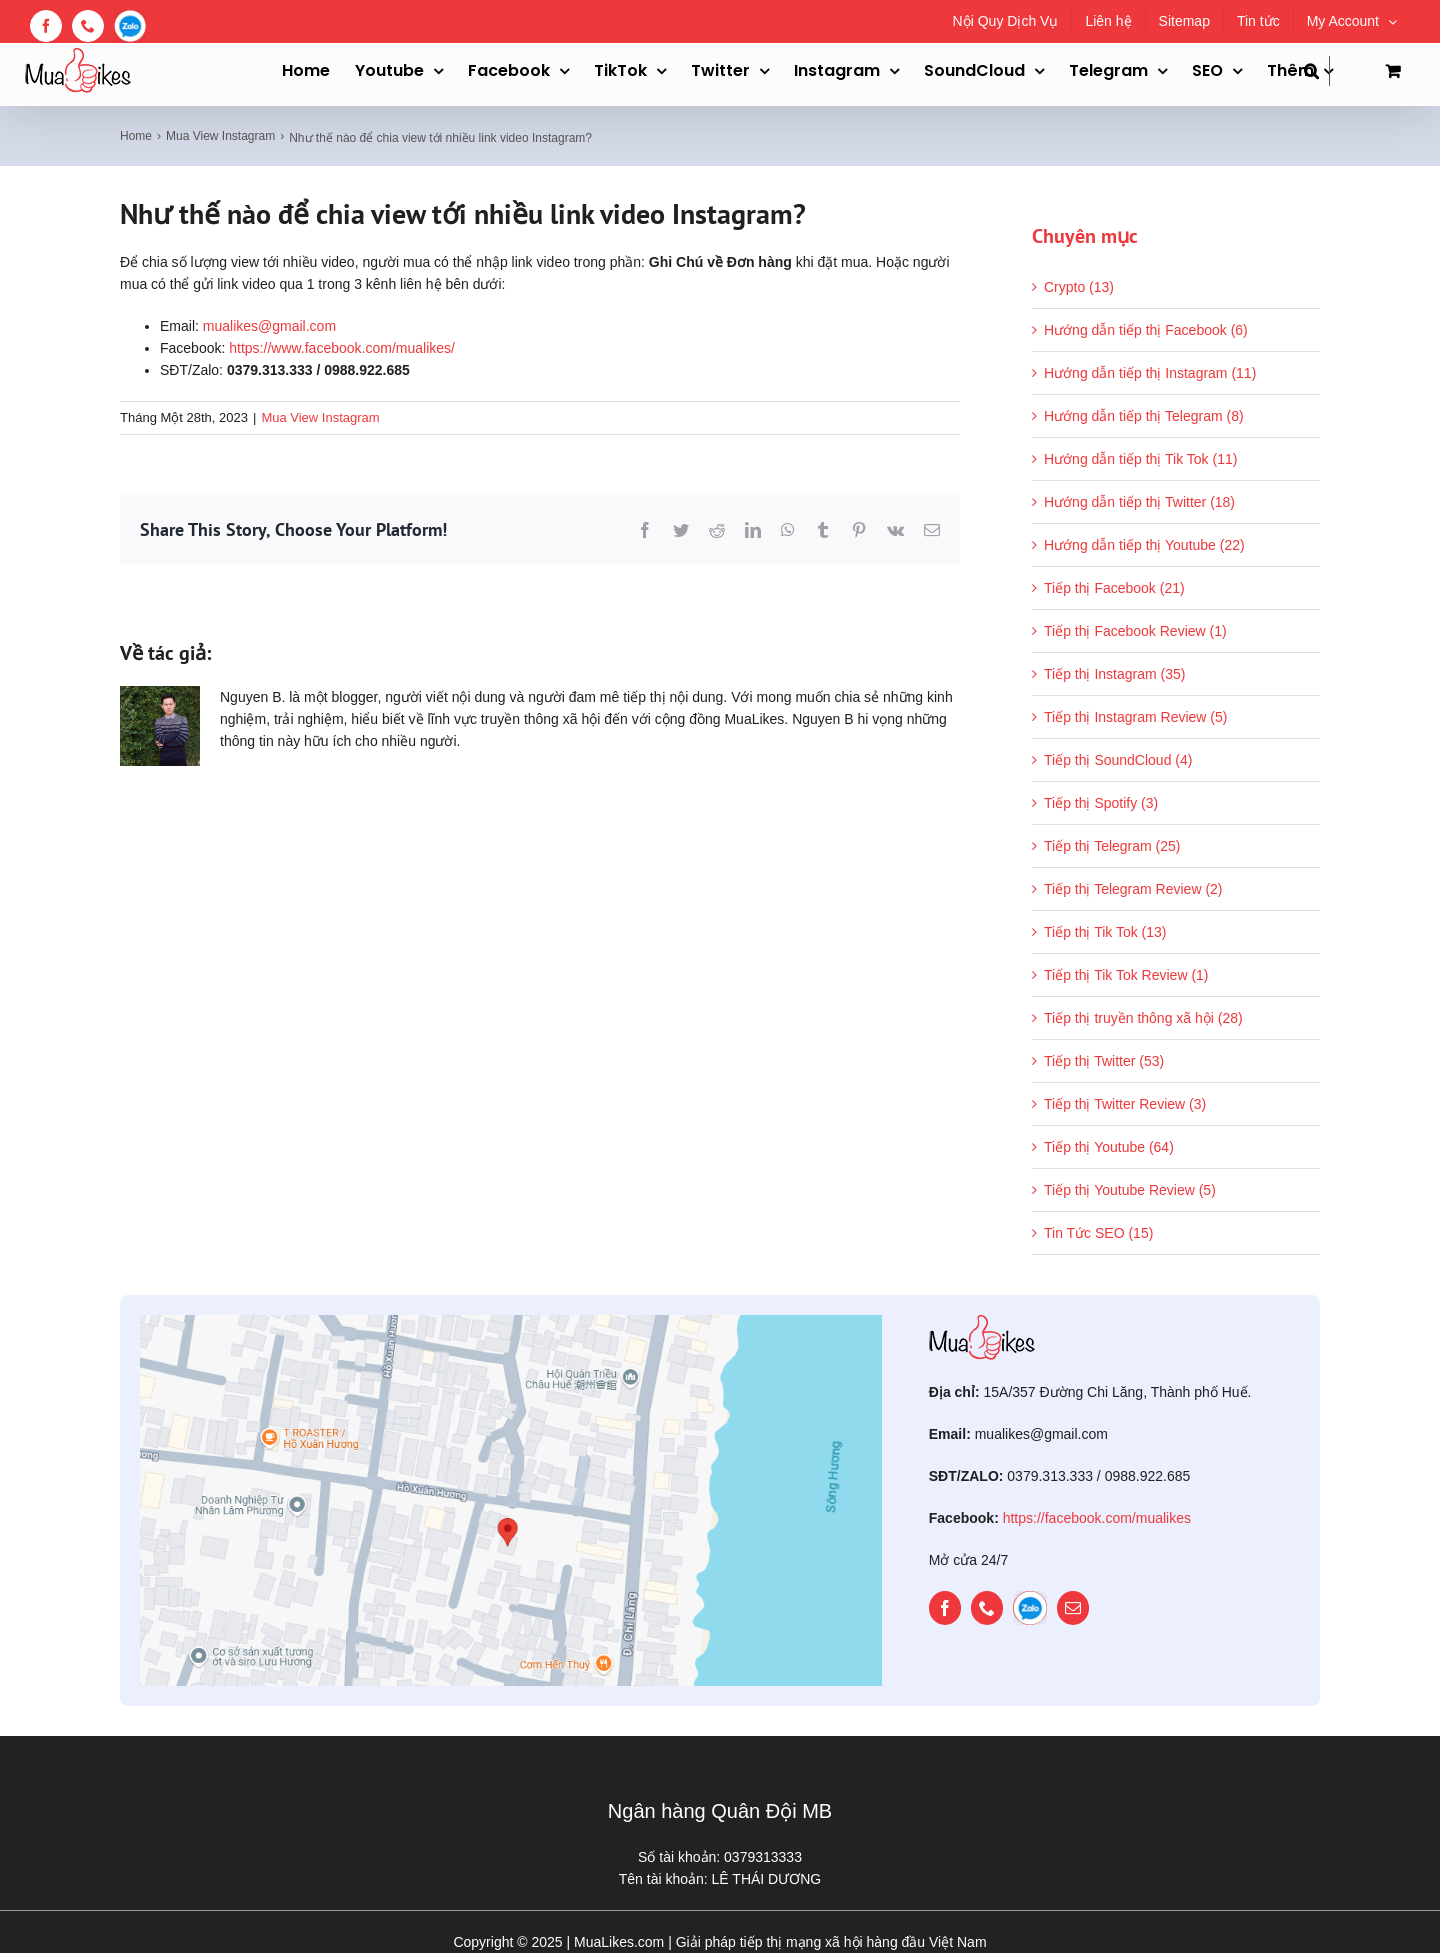  What do you see at coordinates (982, 1322) in the screenshot?
I see `[mualikes_logo]` at bounding box center [982, 1322].